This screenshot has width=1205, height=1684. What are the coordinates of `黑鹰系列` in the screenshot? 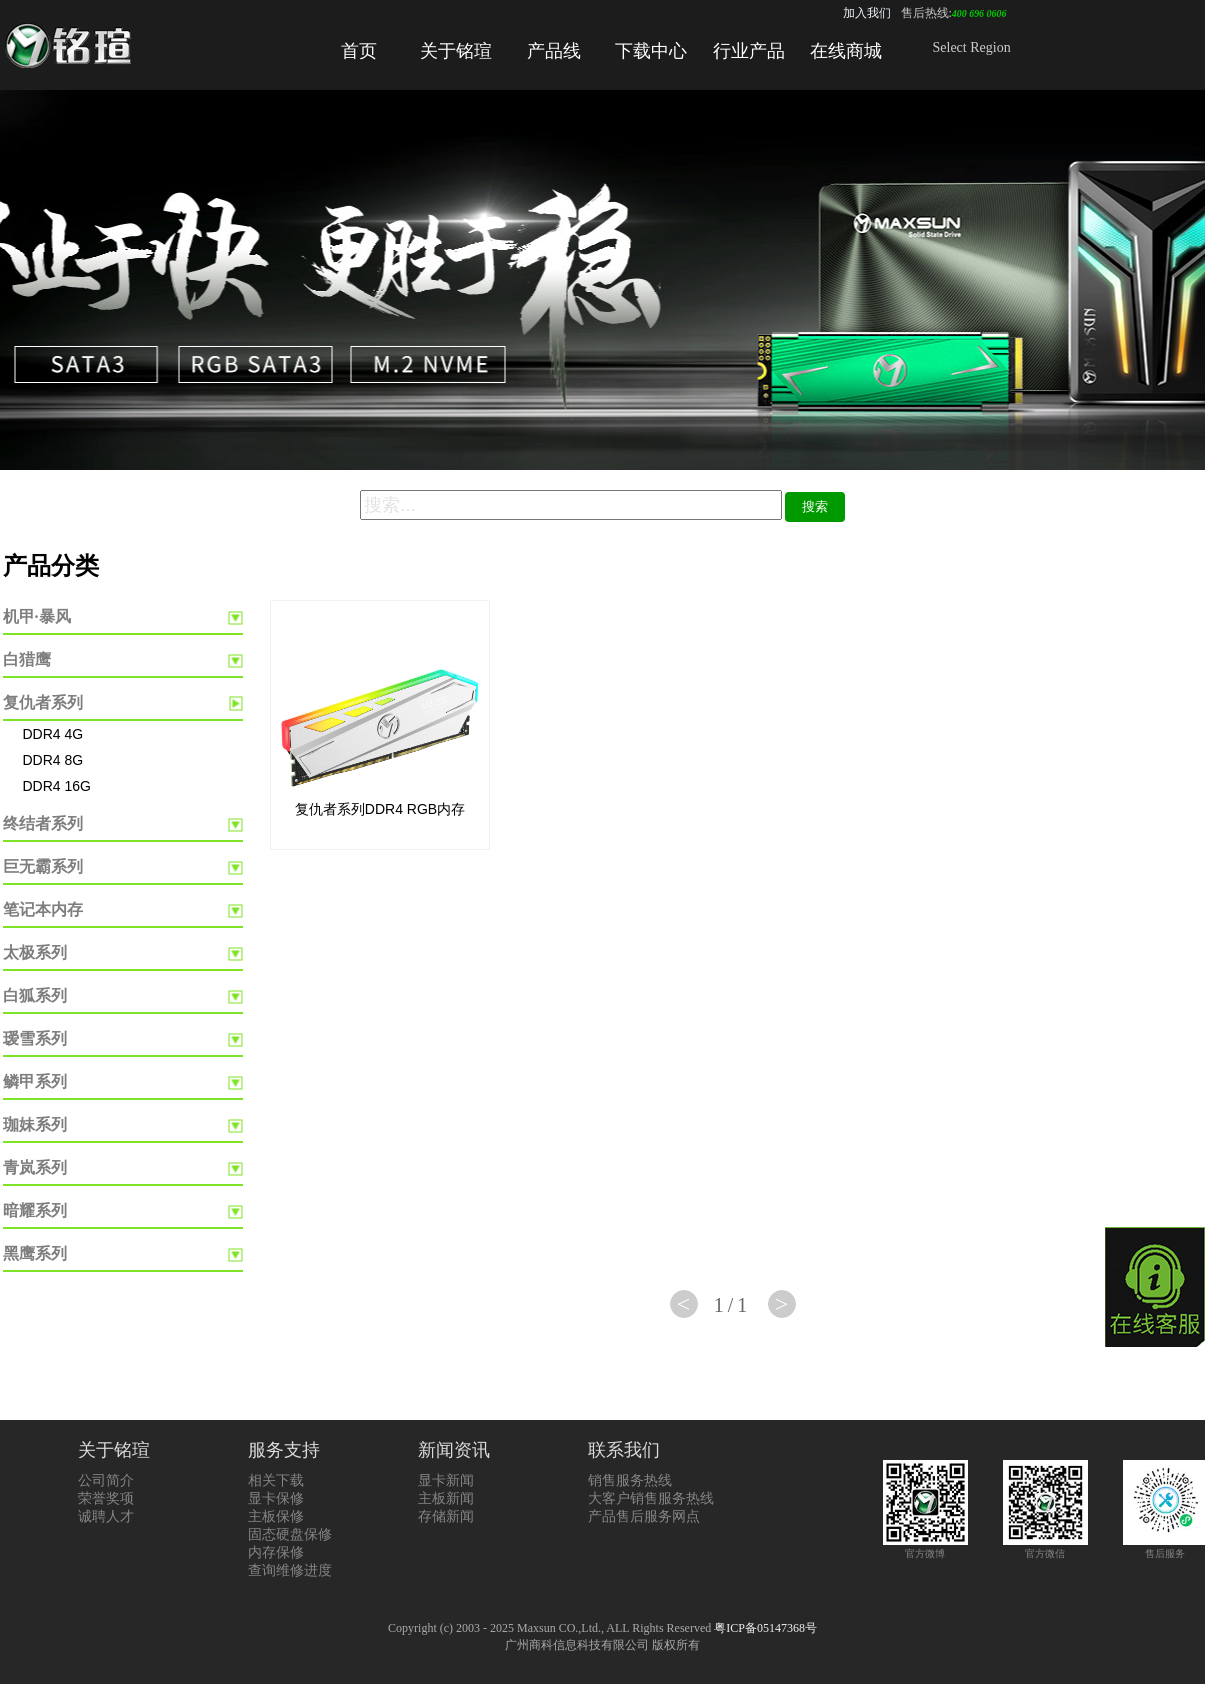 It's located at (35, 1253).